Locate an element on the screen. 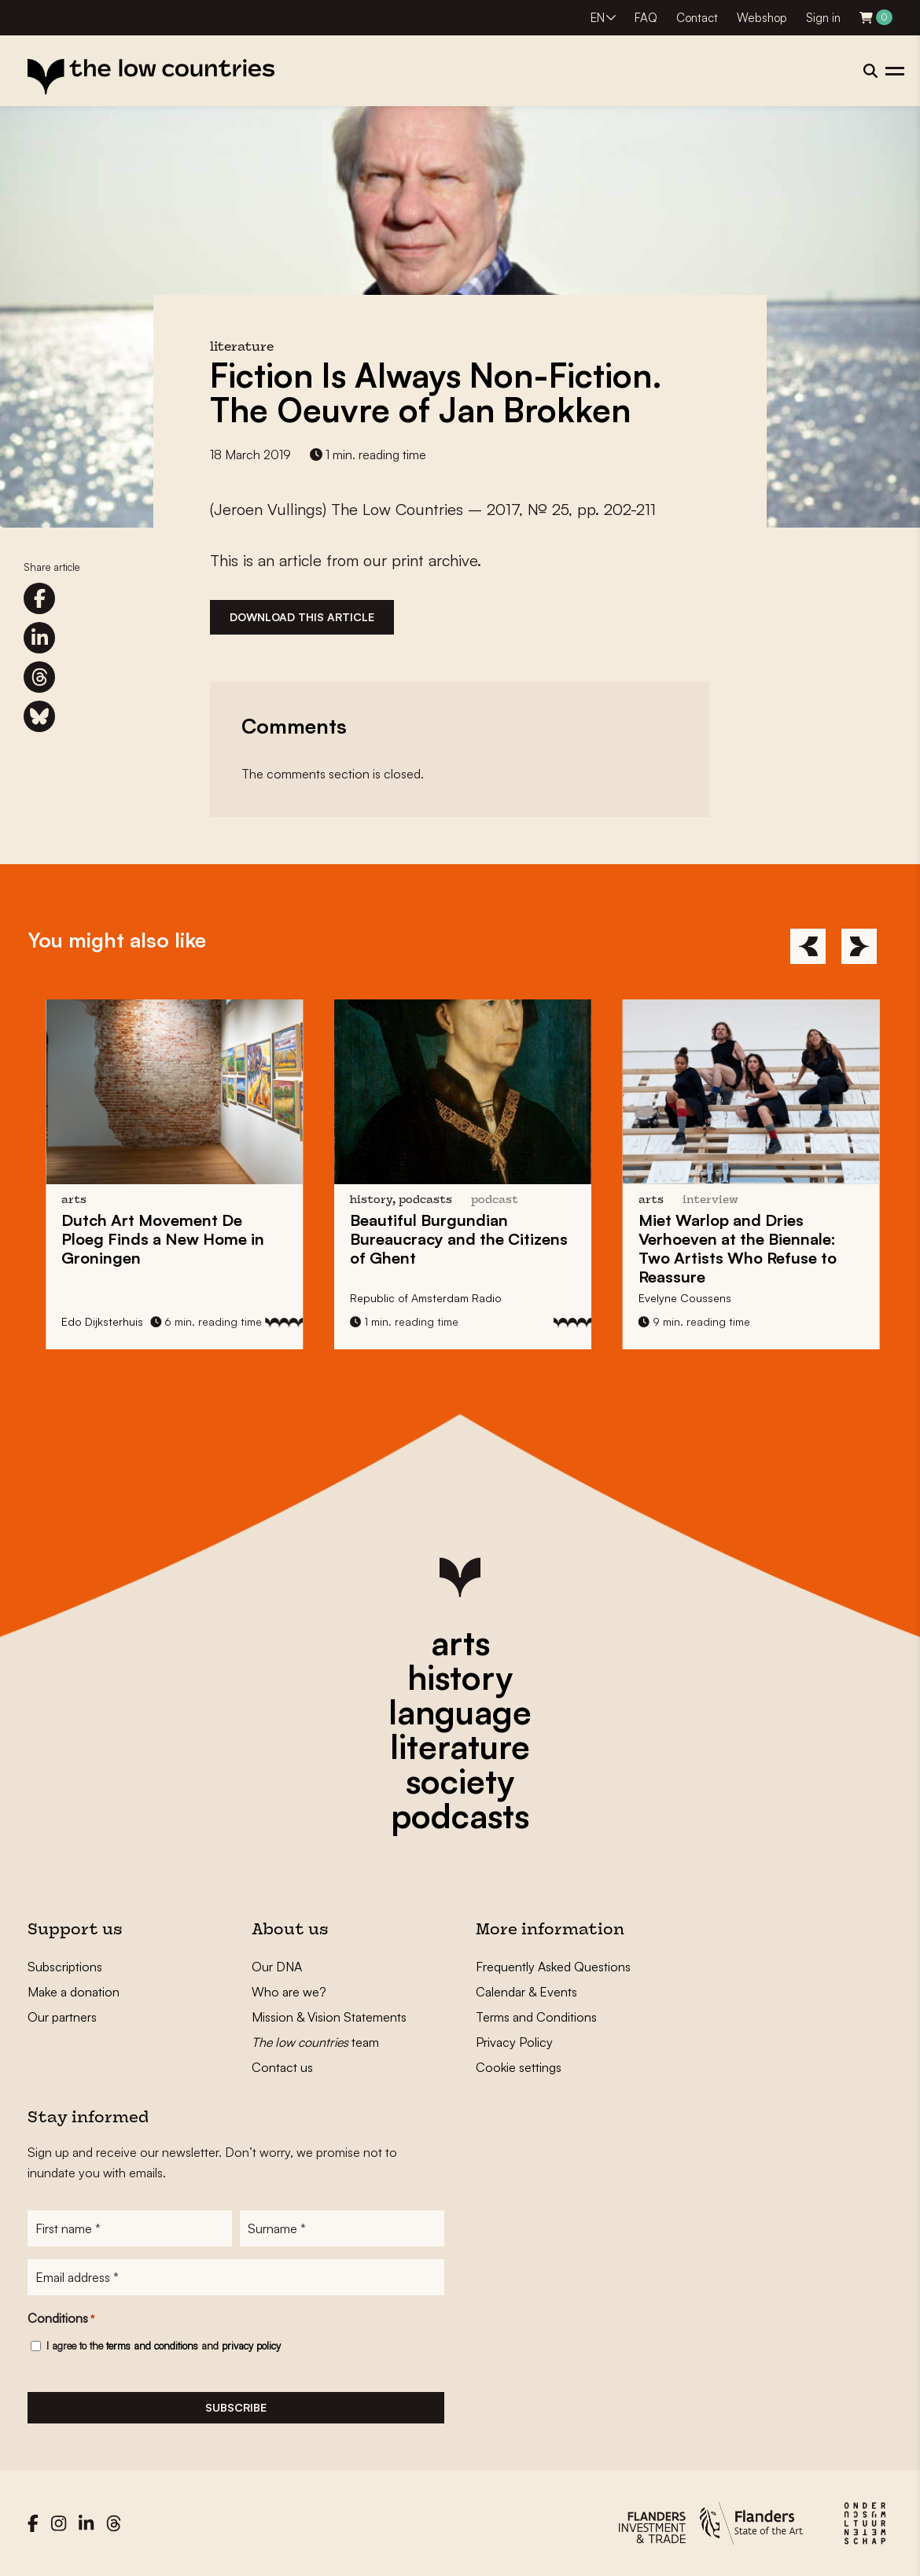 The height and width of the screenshot is (2576, 920). history is located at coordinates (460, 1677).